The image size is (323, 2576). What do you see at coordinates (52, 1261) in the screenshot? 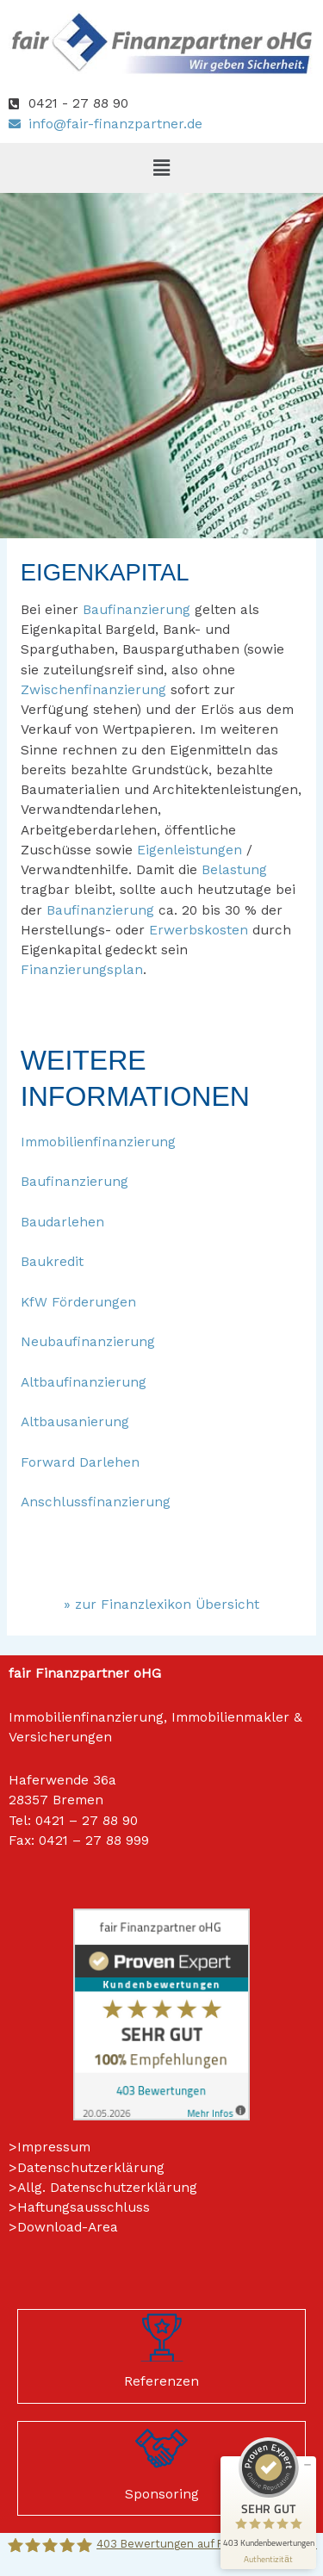
I see `Baukredit` at bounding box center [52, 1261].